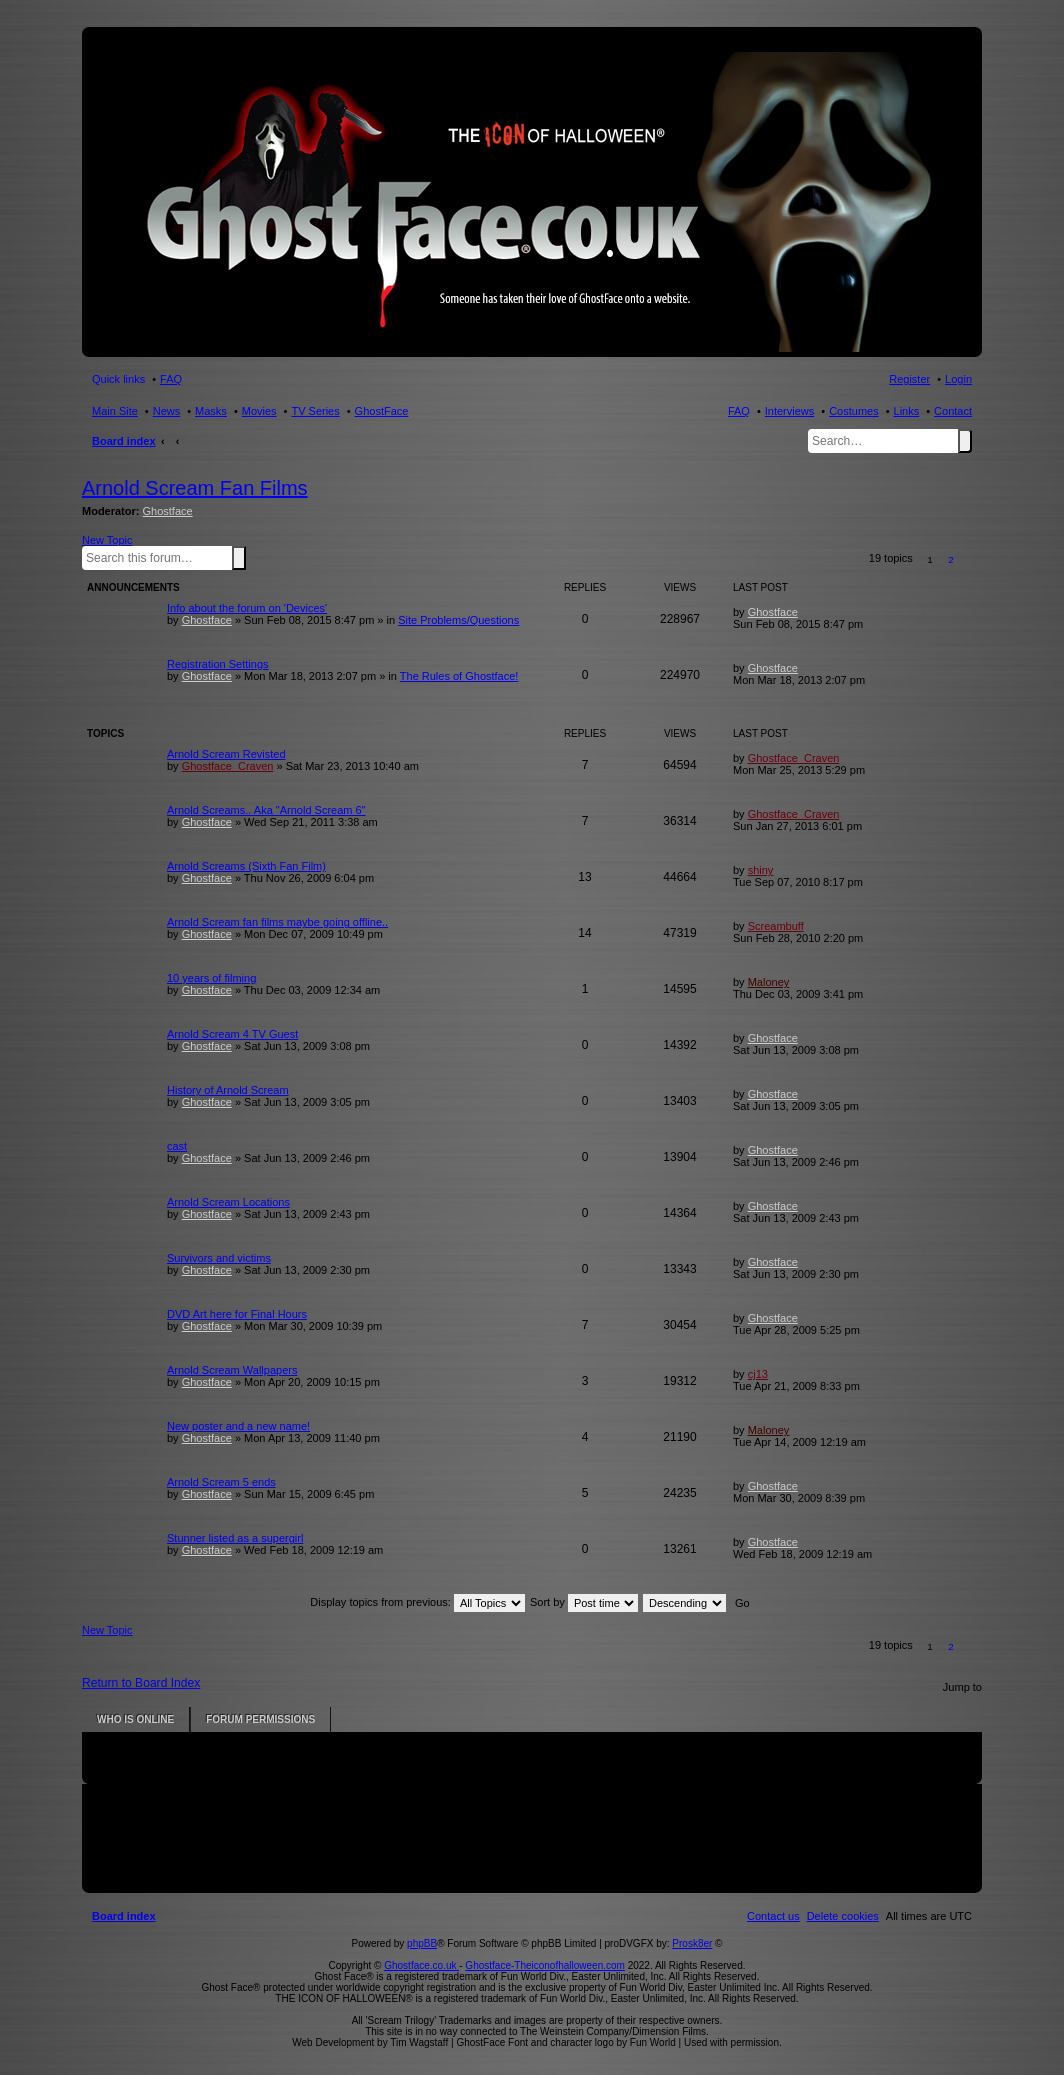 This screenshot has height=2075, width=1064. Describe the element at coordinates (247, 608) in the screenshot. I see `Info about the forum on 'Devices'` at that location.